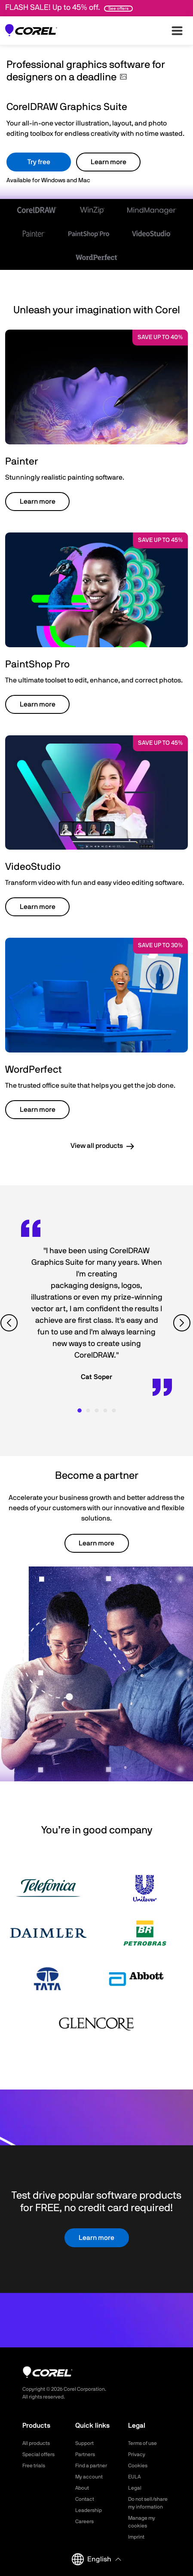 This screenshot has height=2576, width=193. What do you see at coordinates (137, 2465) in the screenshot?
I see `Cookies` at bounding box center [137, 2465].